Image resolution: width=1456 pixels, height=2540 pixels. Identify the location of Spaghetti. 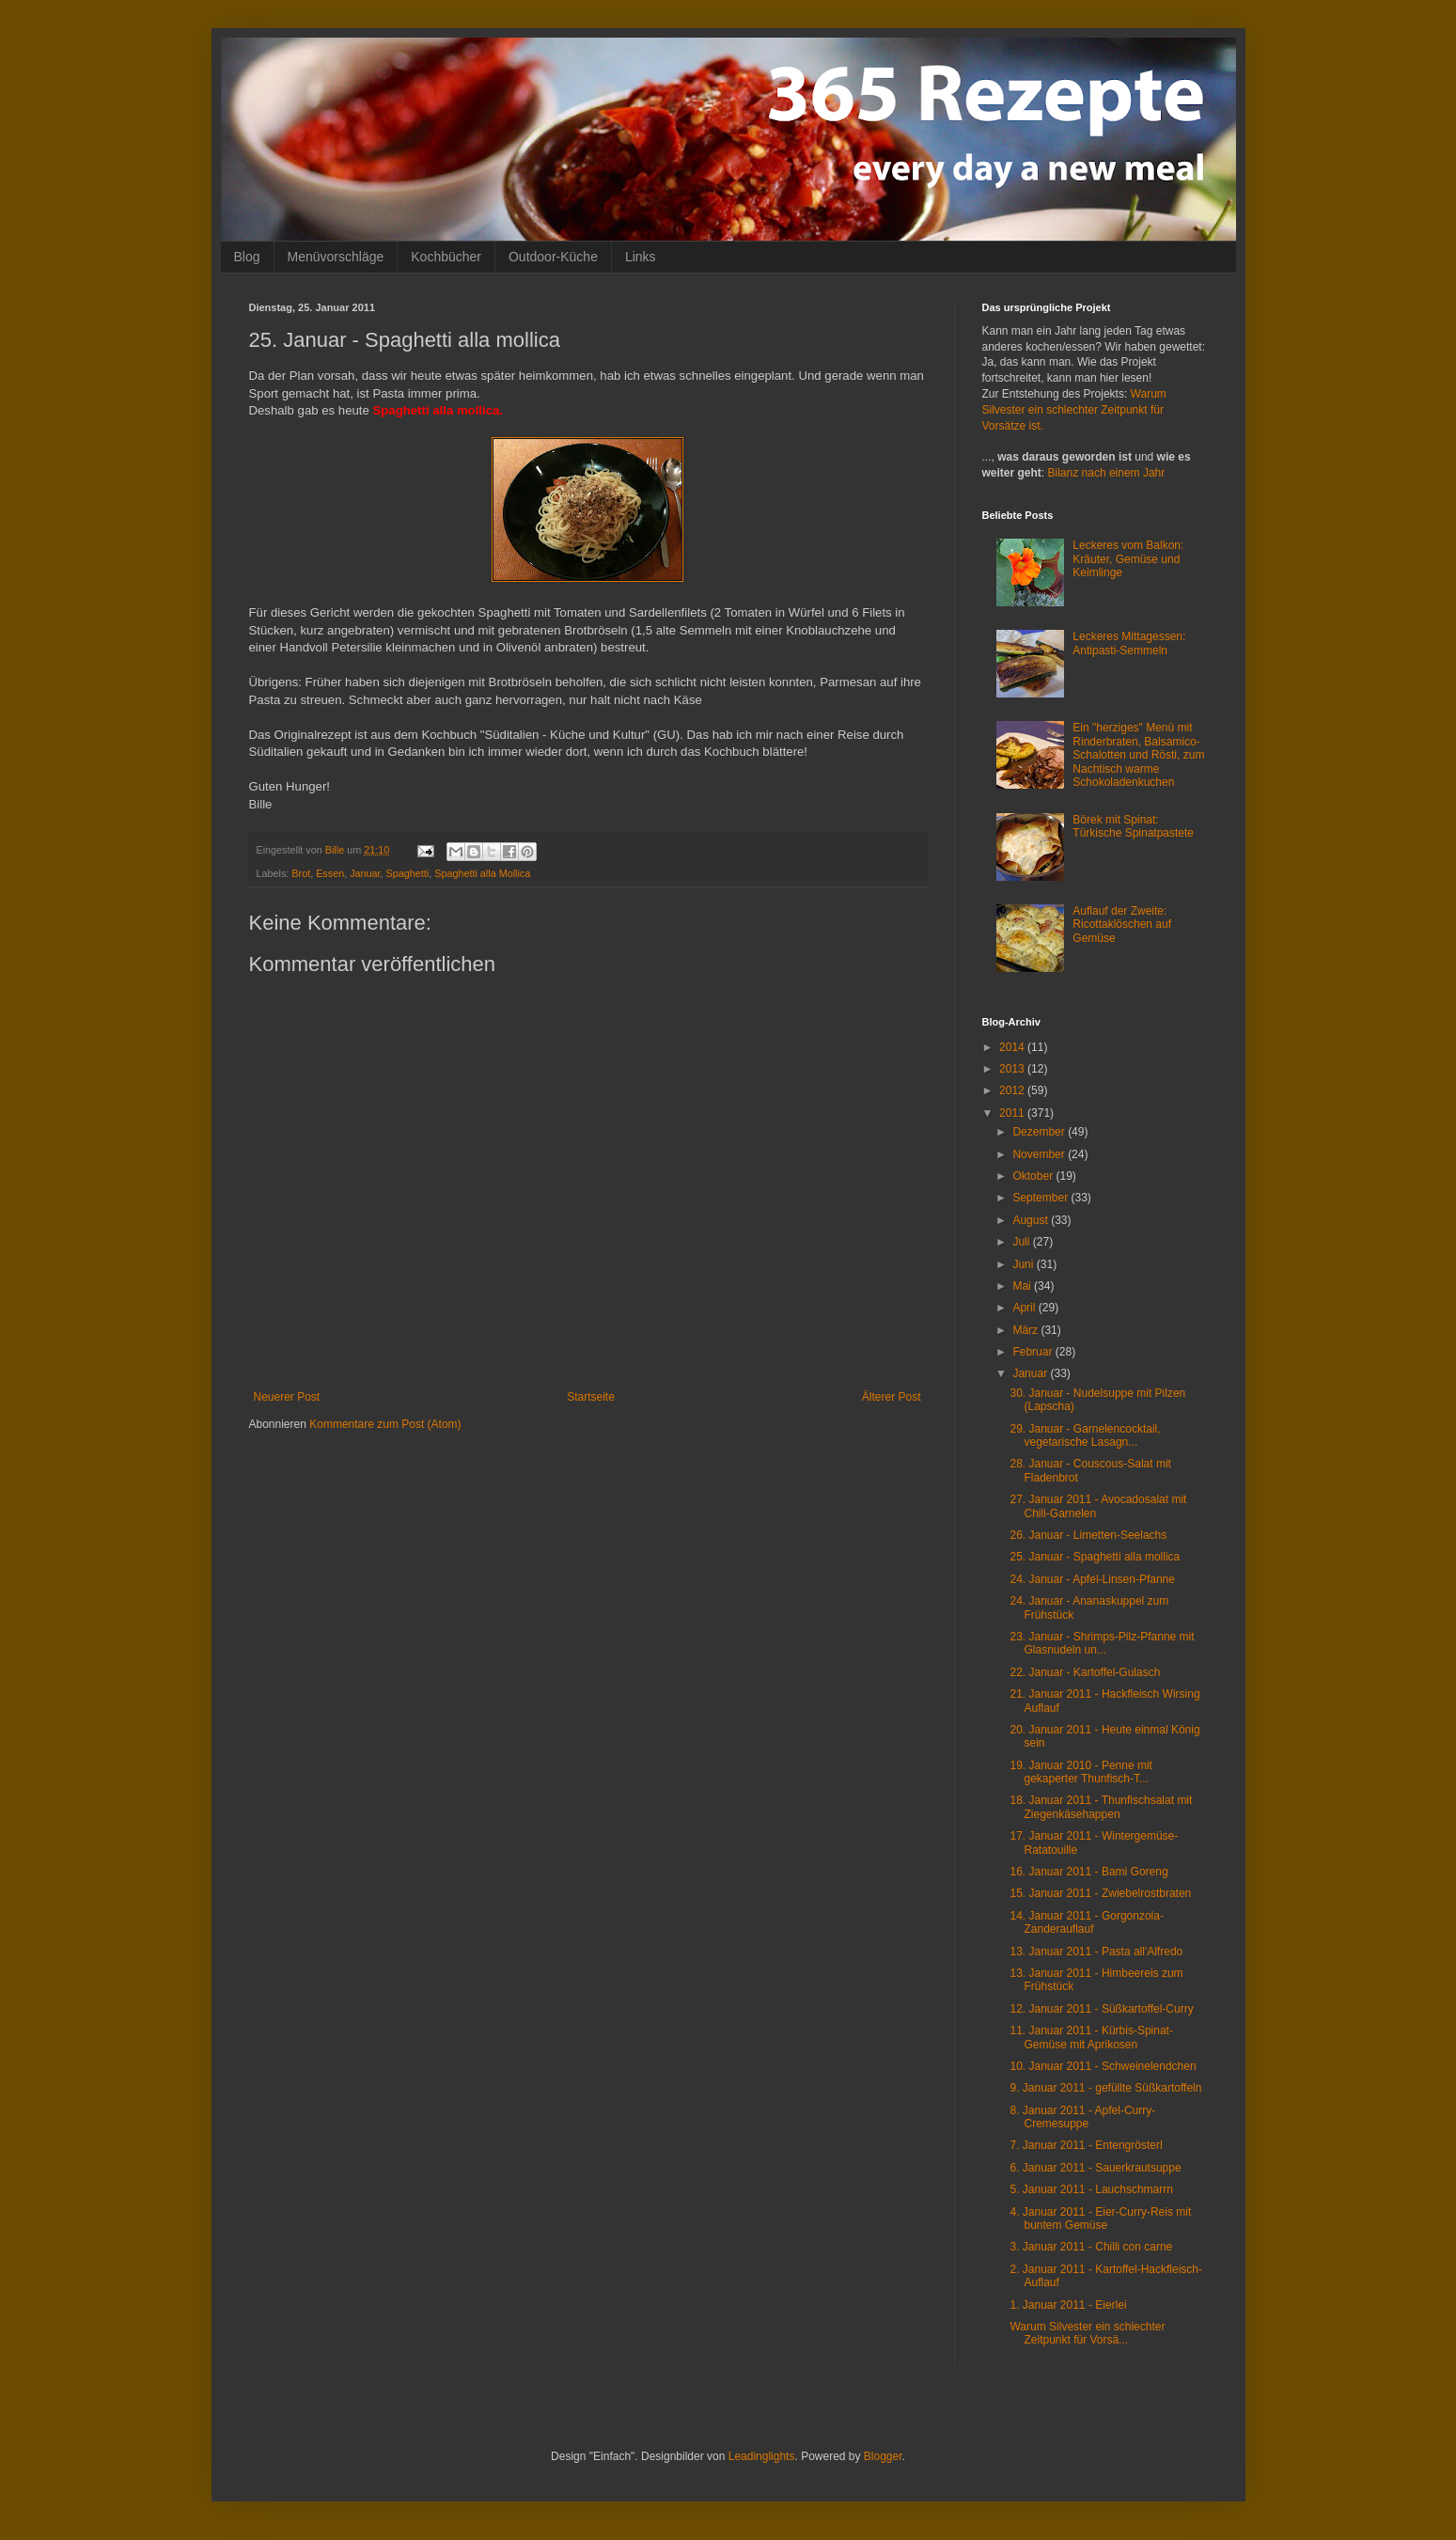
(408, 873).